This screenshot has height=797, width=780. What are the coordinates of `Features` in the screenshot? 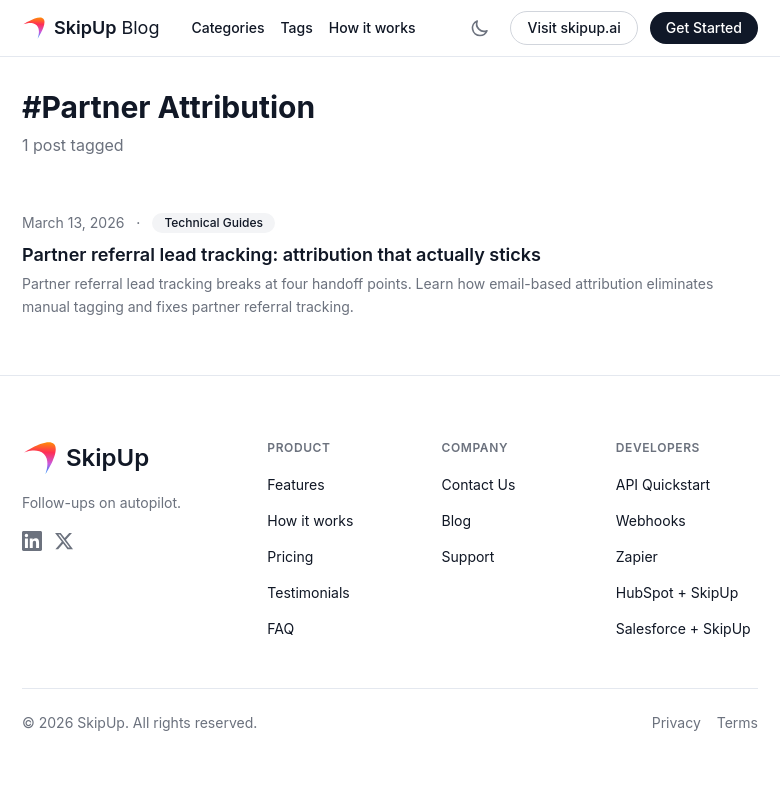 It's located at (295, 484).